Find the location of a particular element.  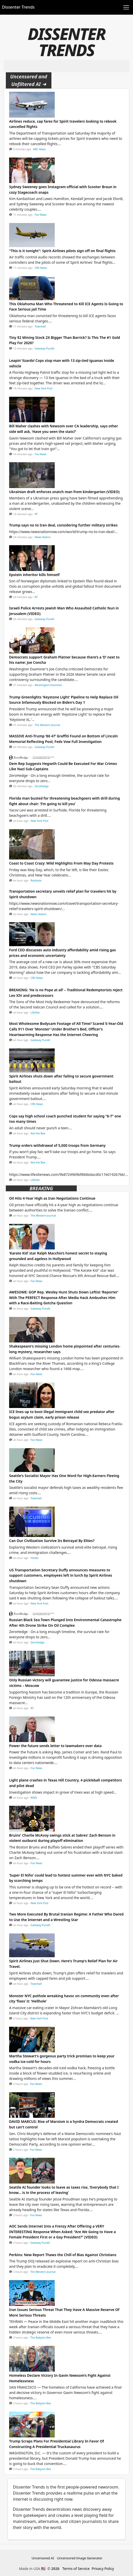

RT is located at coordinates (36, 514).